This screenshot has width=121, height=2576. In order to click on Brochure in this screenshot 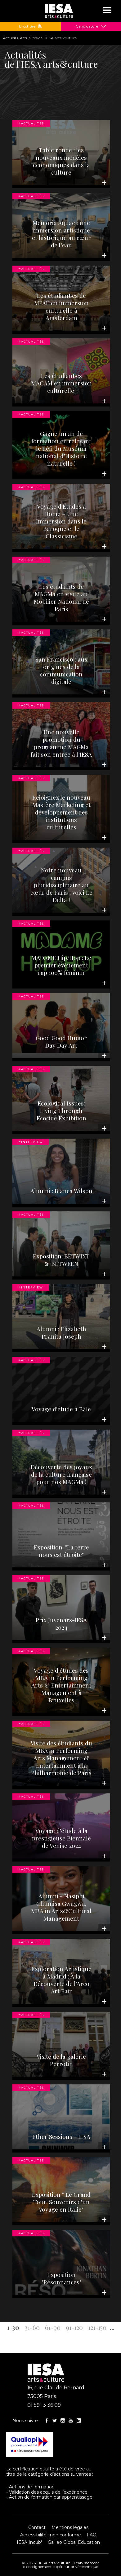, I will do `click(30, 26)`.